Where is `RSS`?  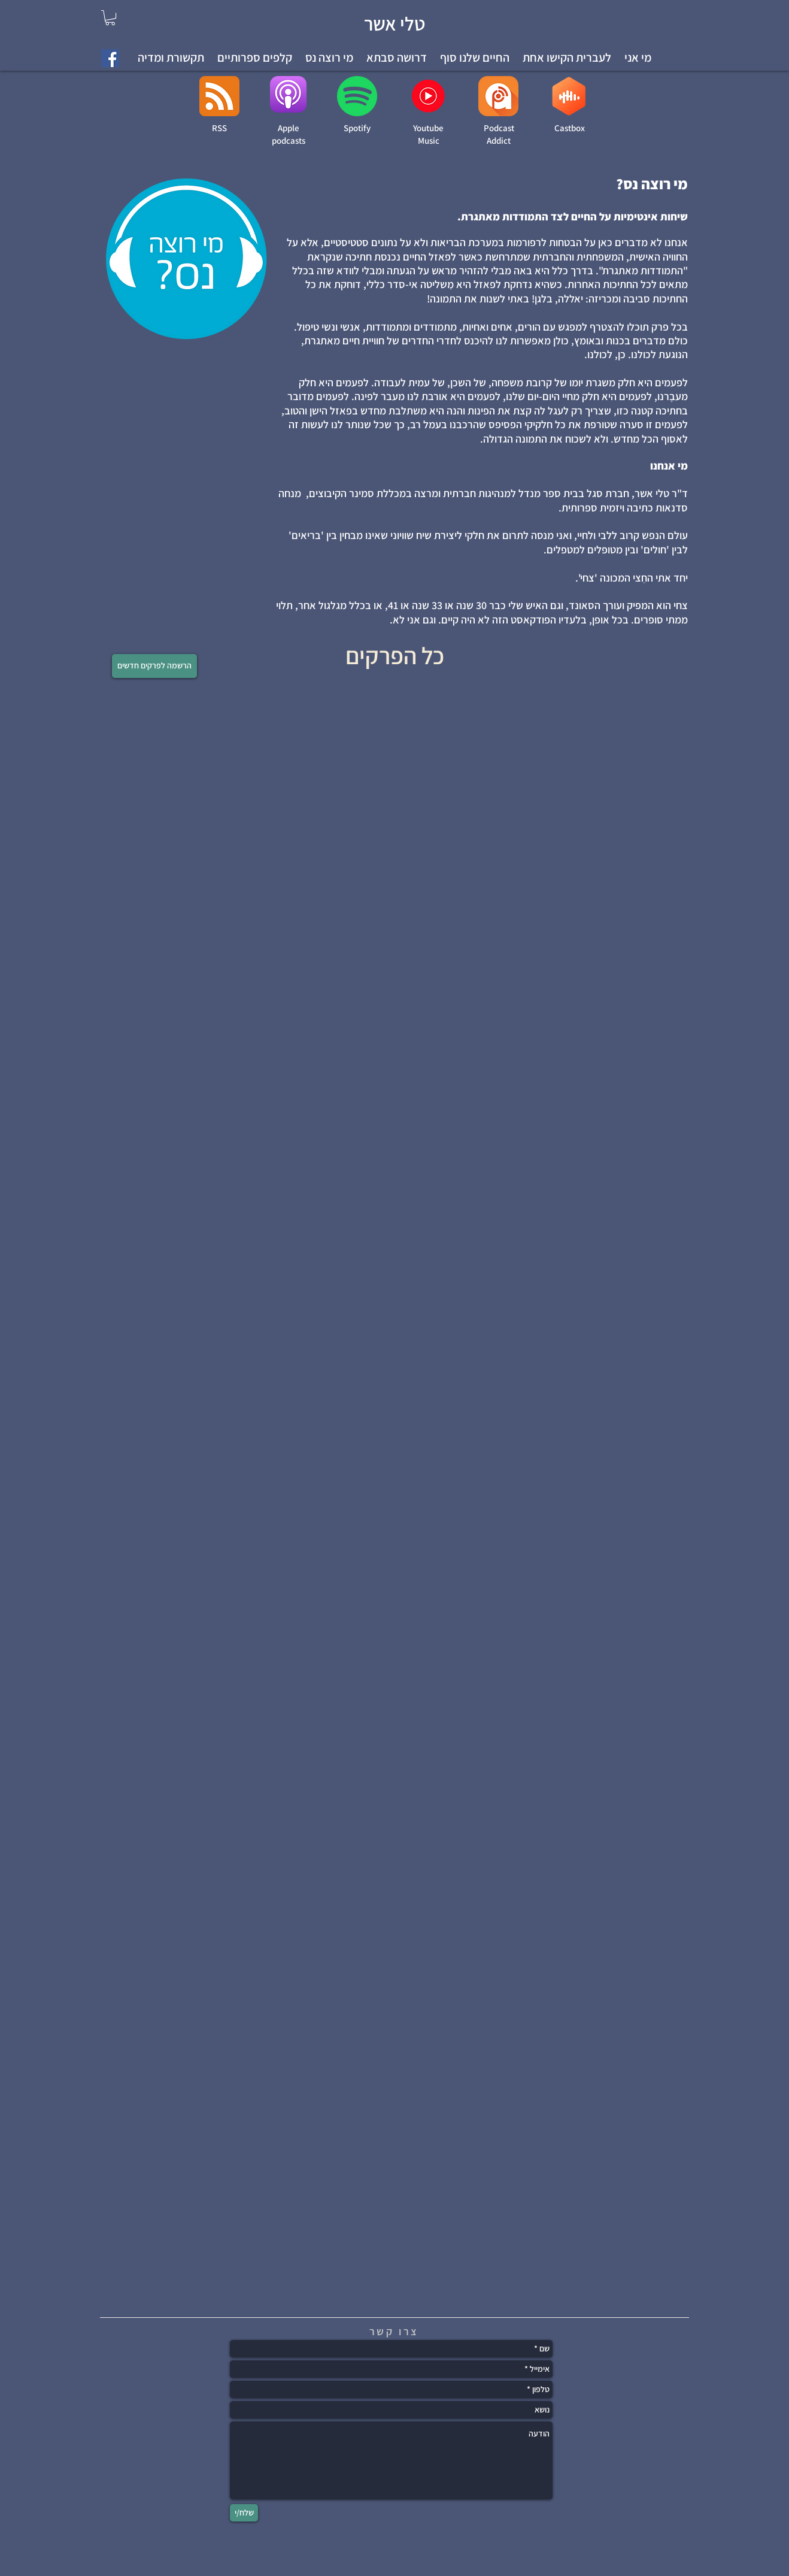 RSS is located at coordinates (219, 128).